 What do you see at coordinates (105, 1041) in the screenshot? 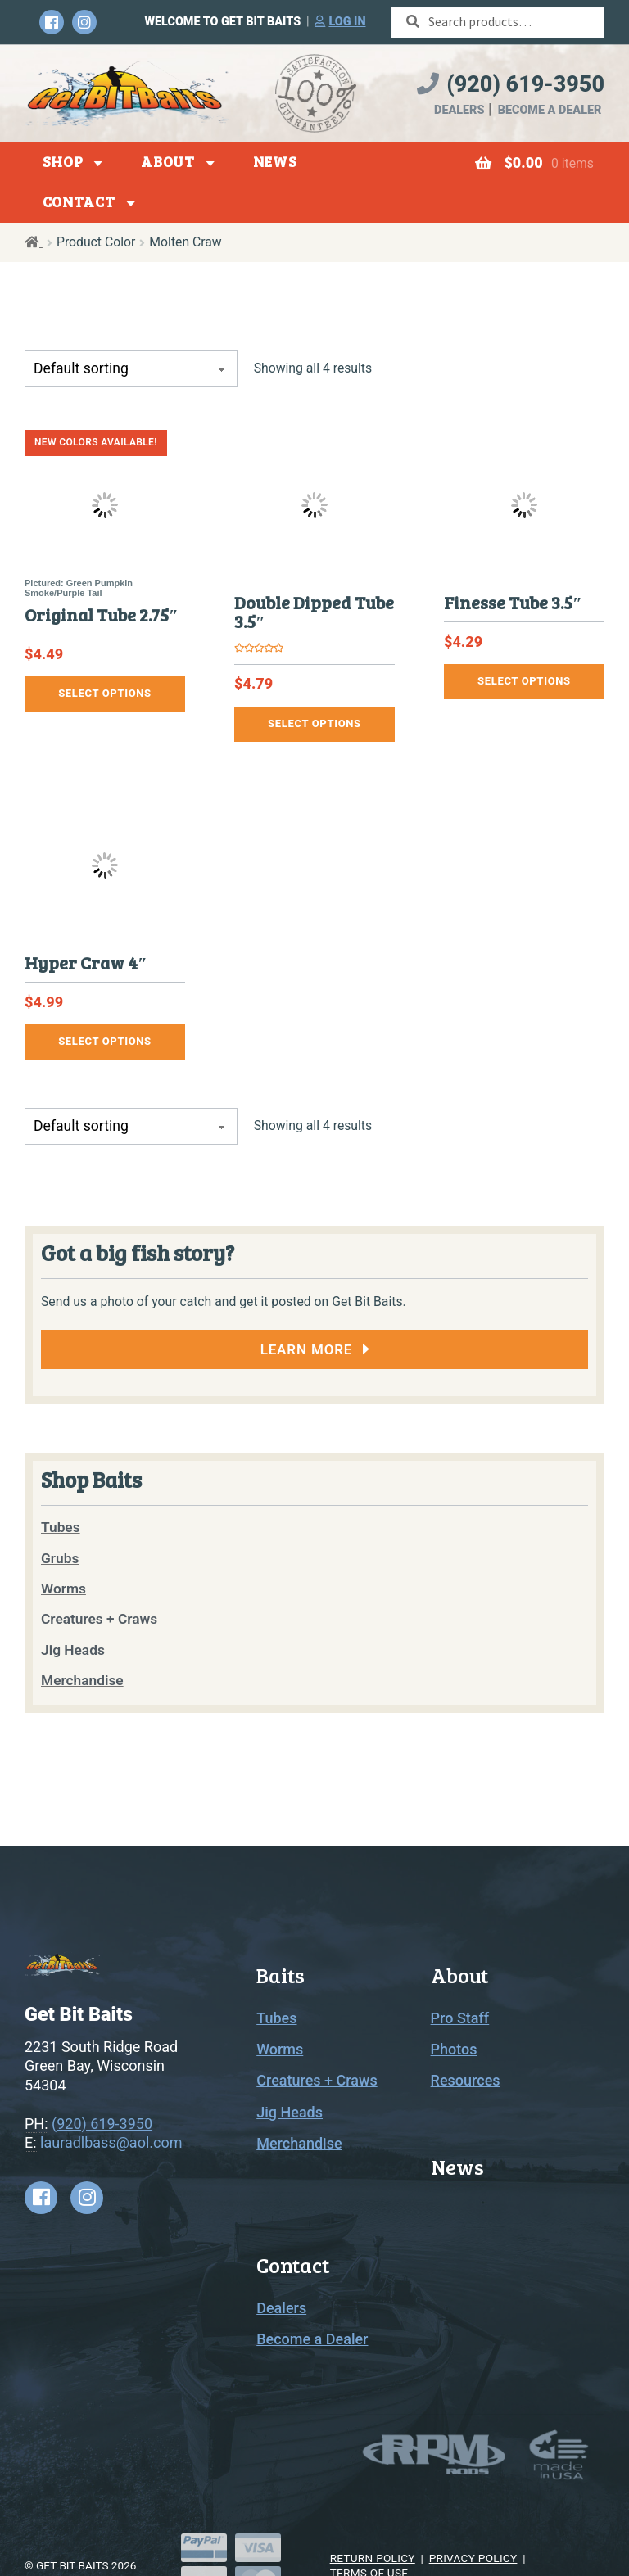
I see `Select options [Select options for “Hyper Craw 4"”]` at bounding box center [105, 1041].